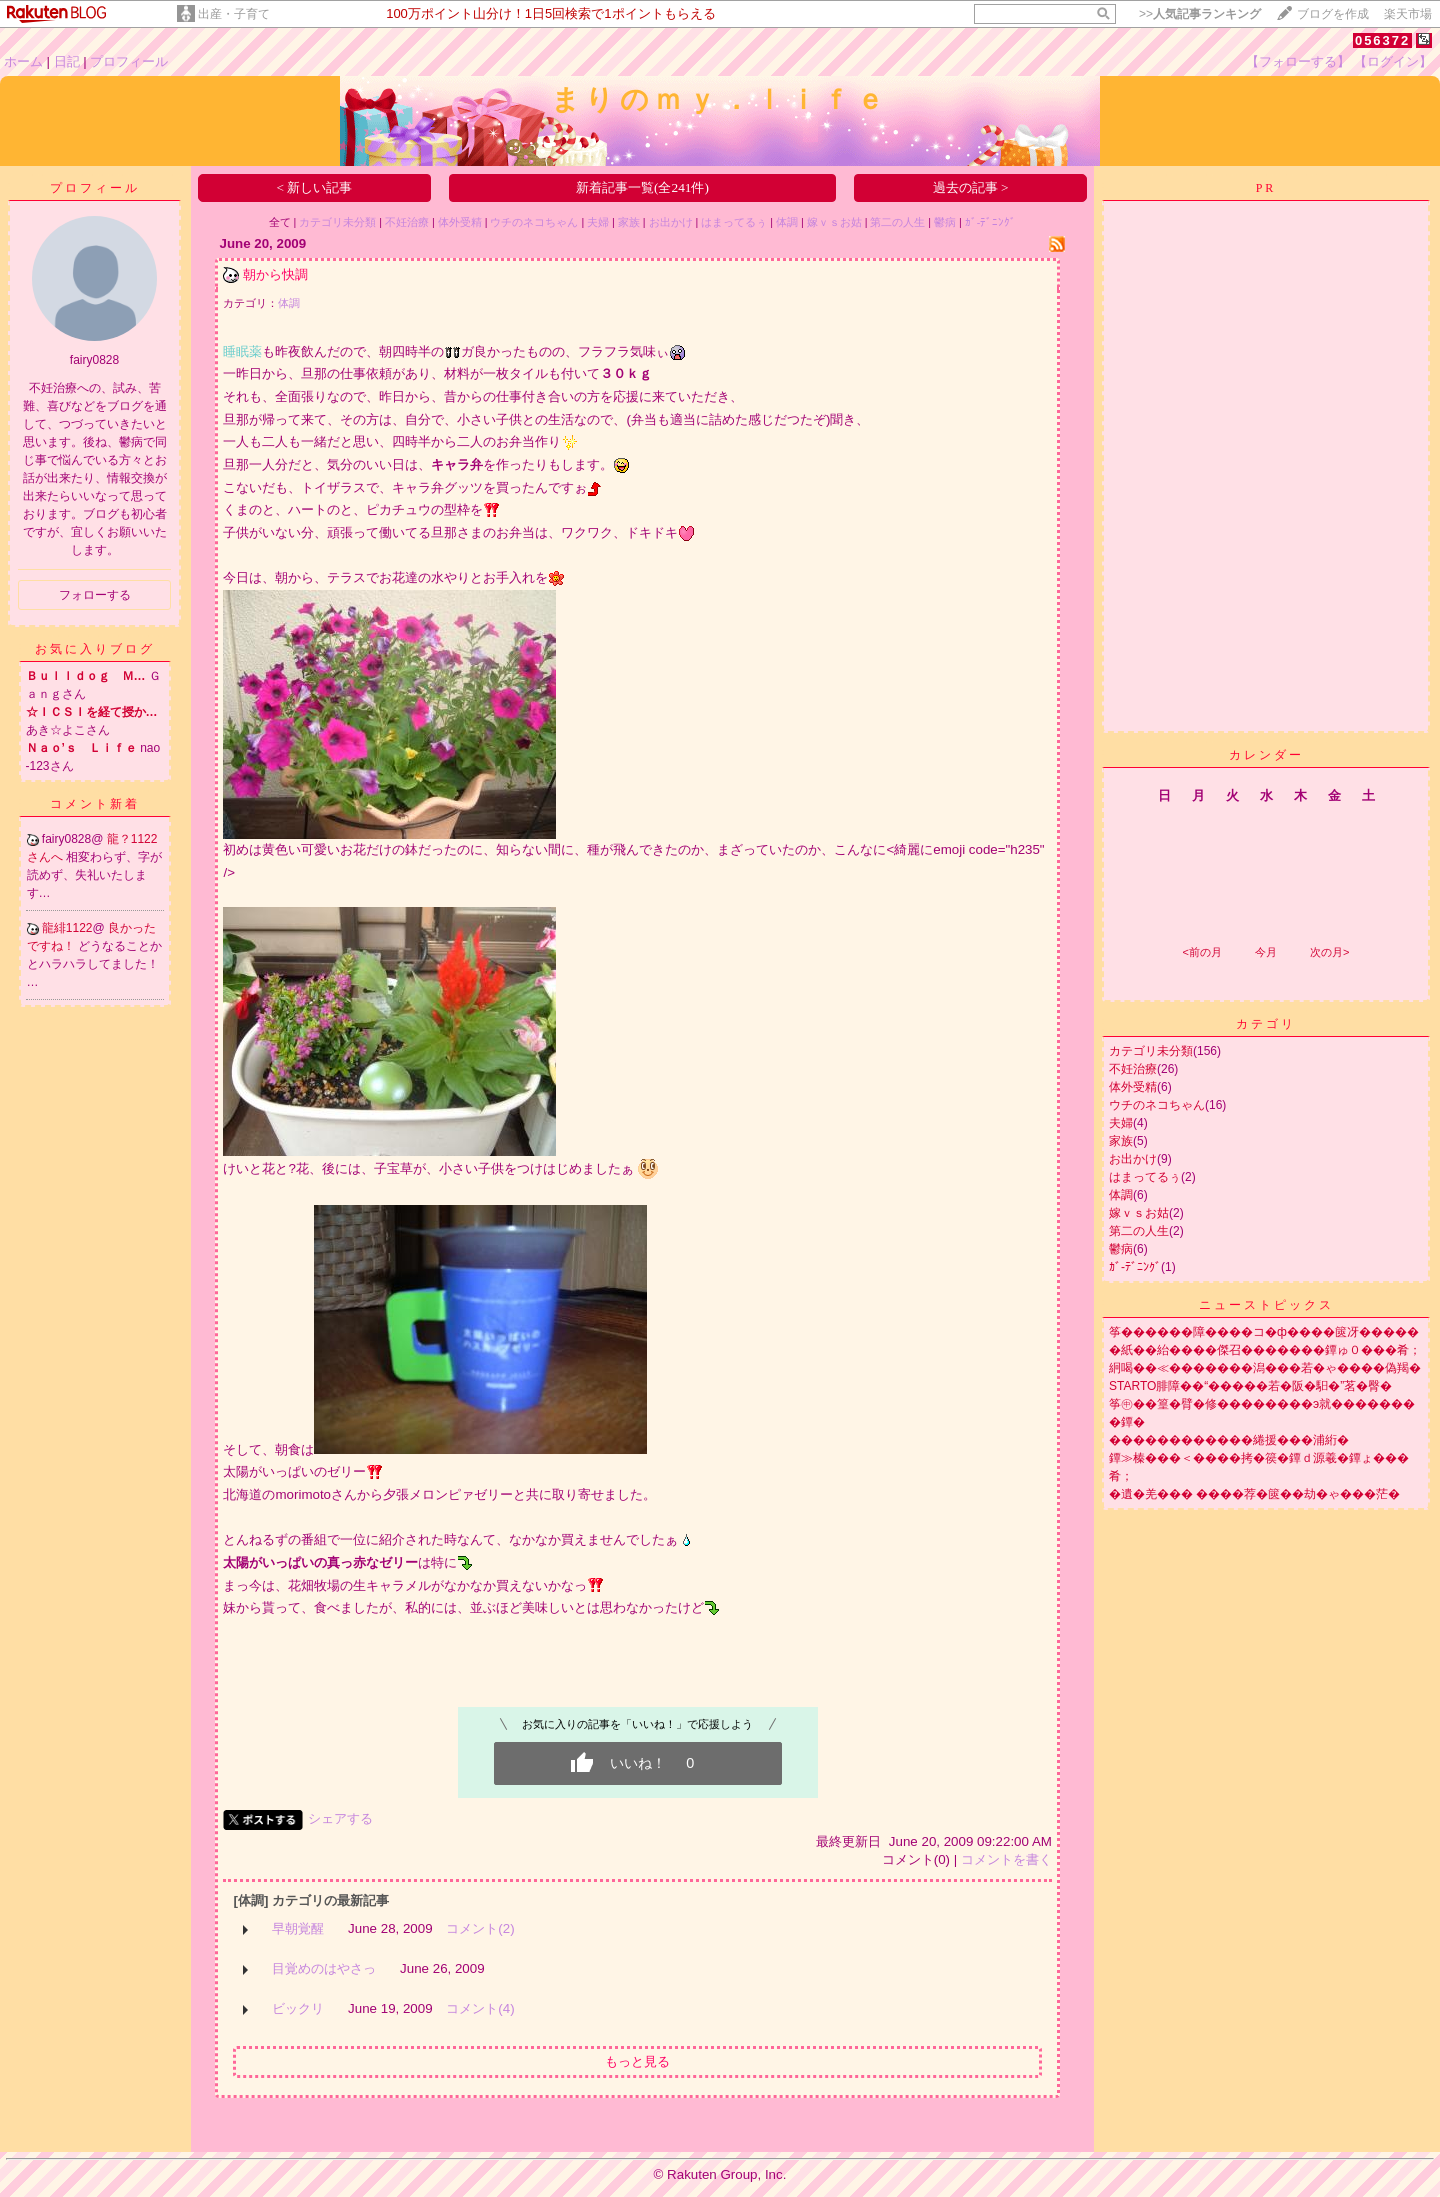 This screenshot has height=2197, width=1440. I want to click on 朝から快調, so click(275, 274).